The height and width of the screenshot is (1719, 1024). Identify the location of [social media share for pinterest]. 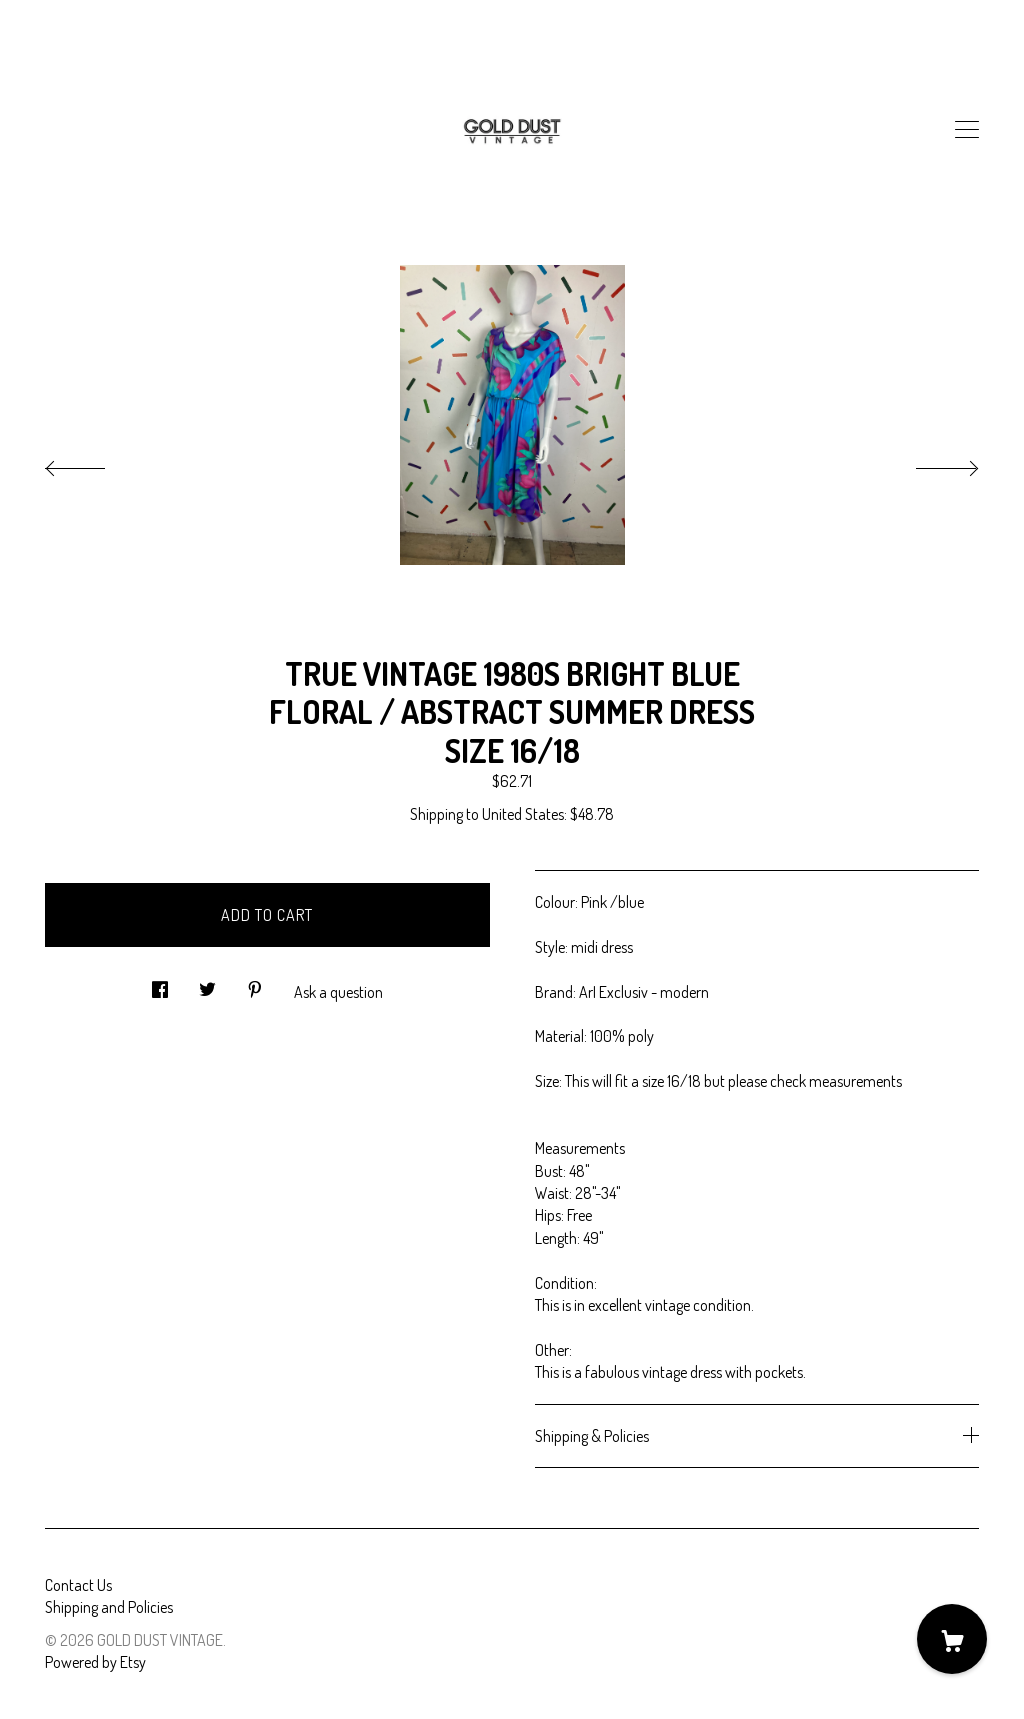
(255, 983).